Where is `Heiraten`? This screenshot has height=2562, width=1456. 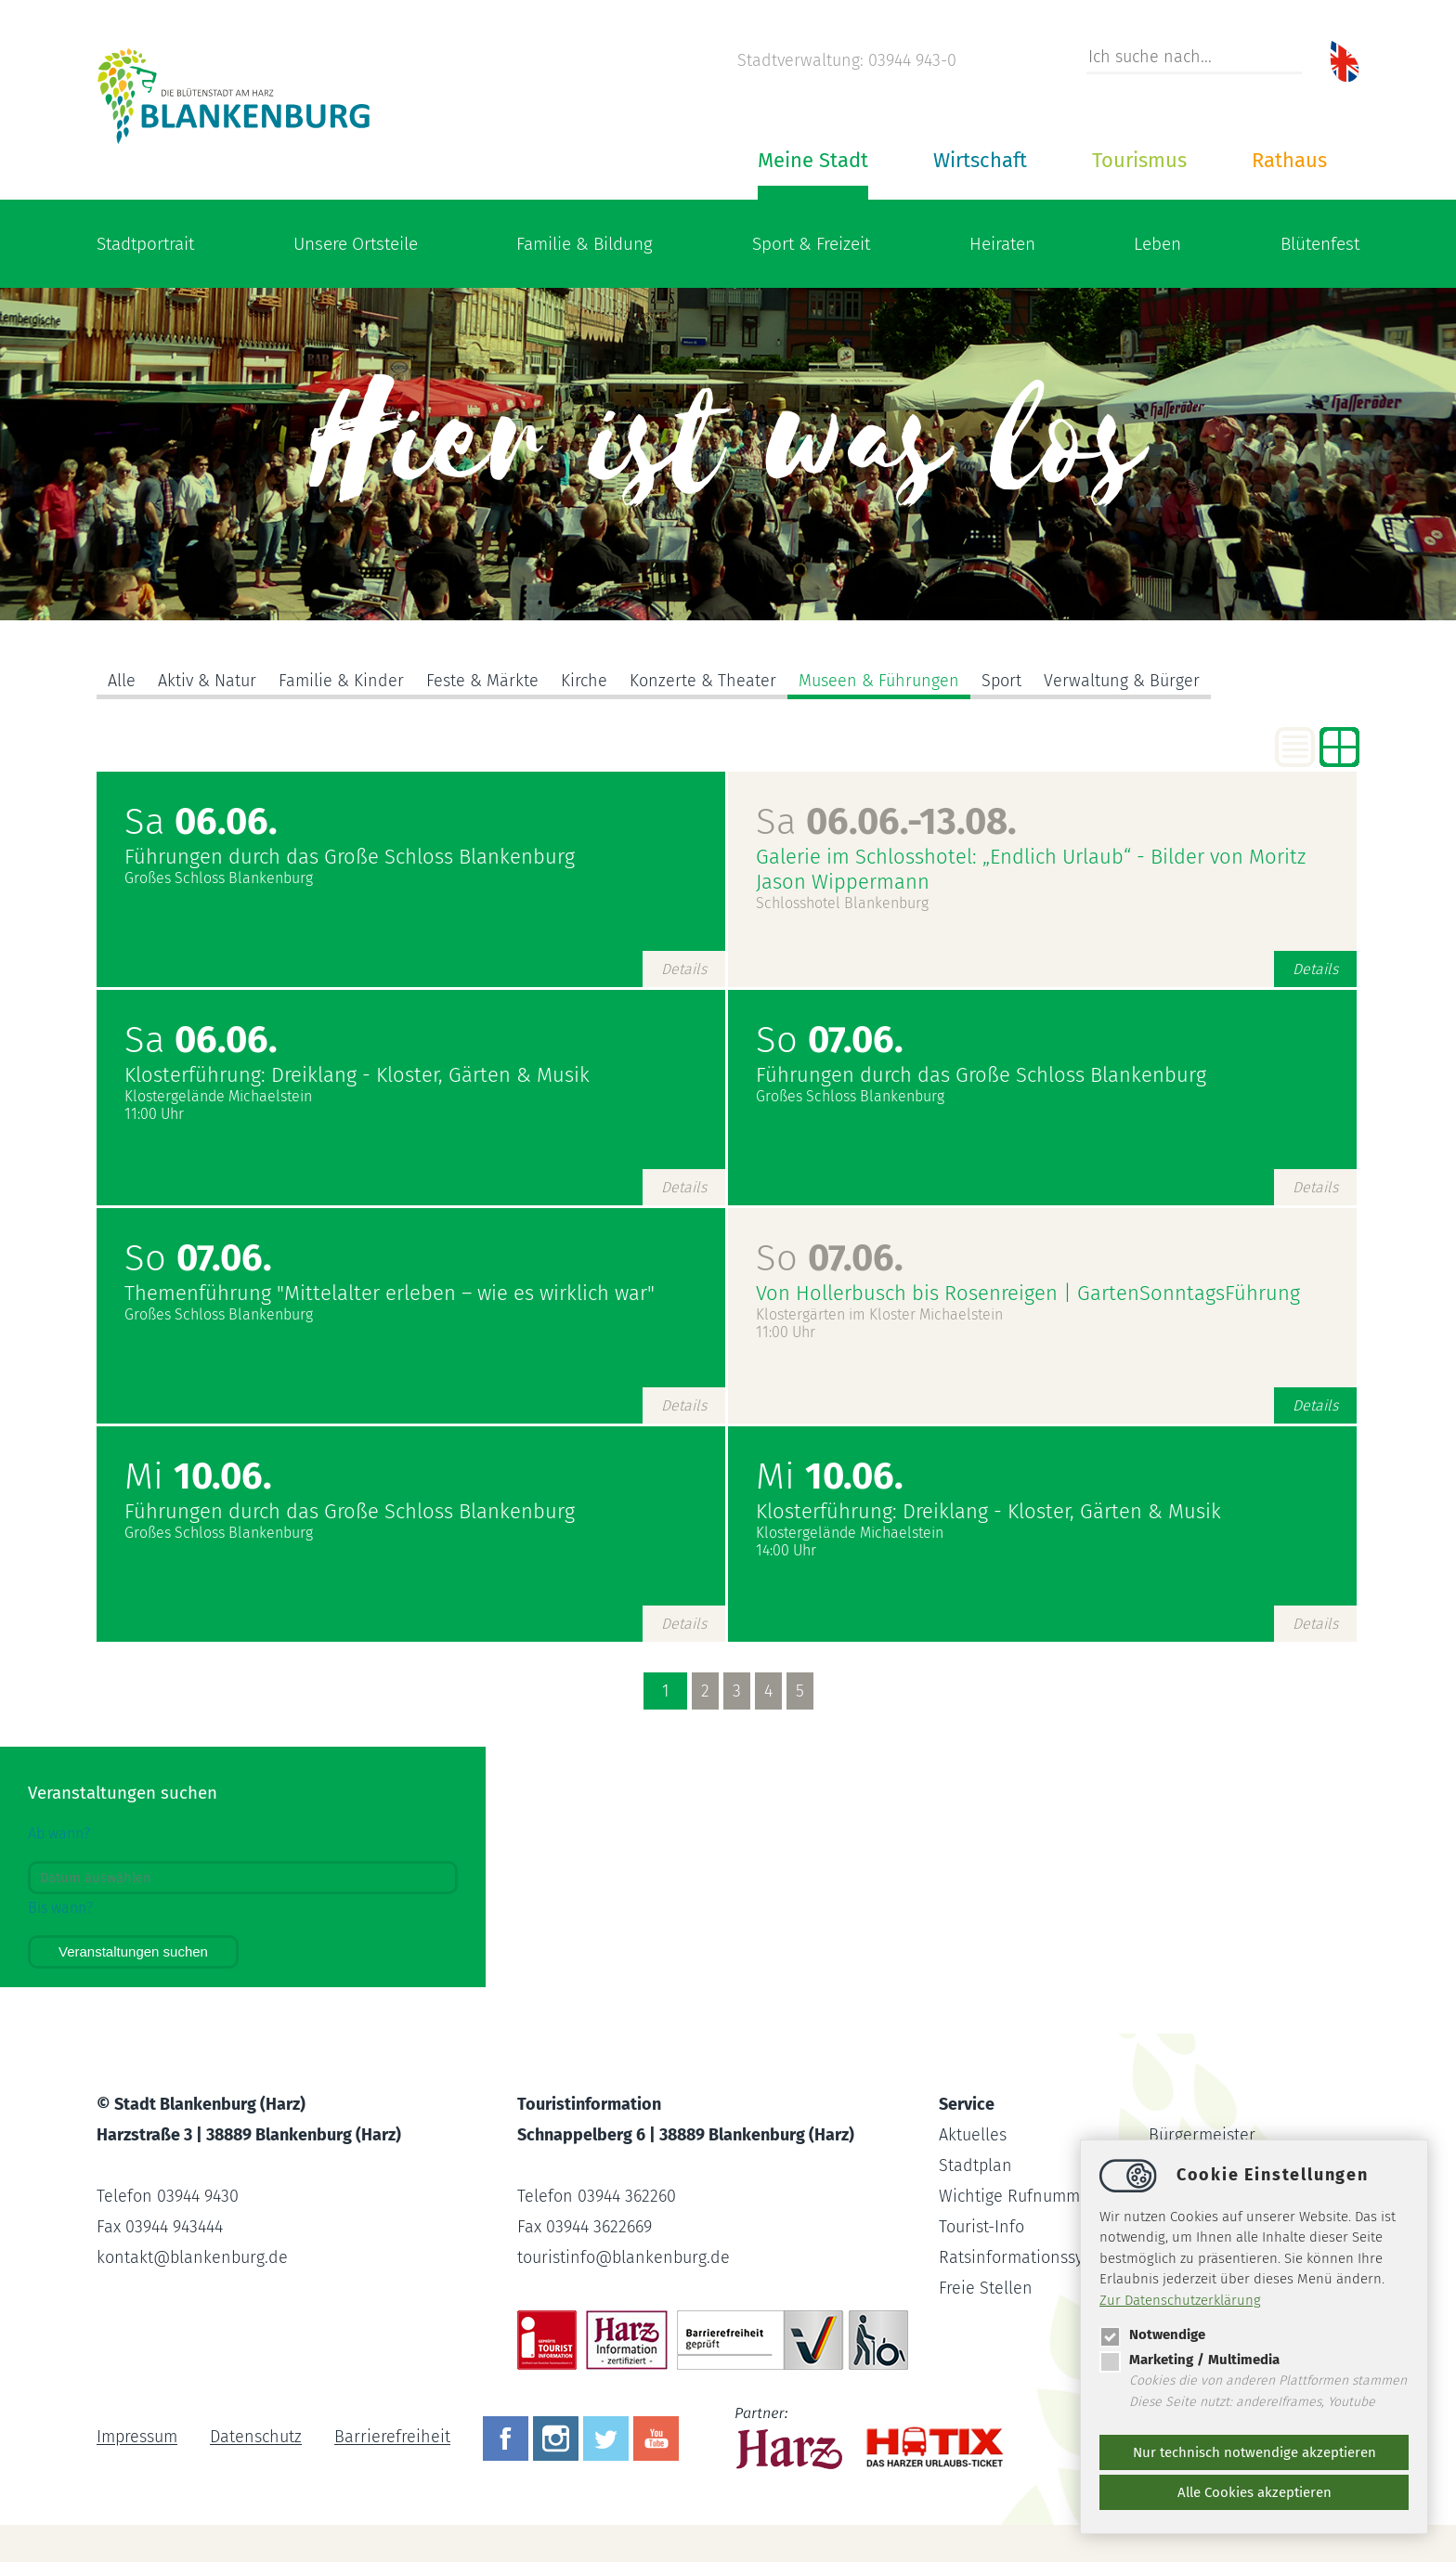 Heiraten is located at coordinates (1002, 243).